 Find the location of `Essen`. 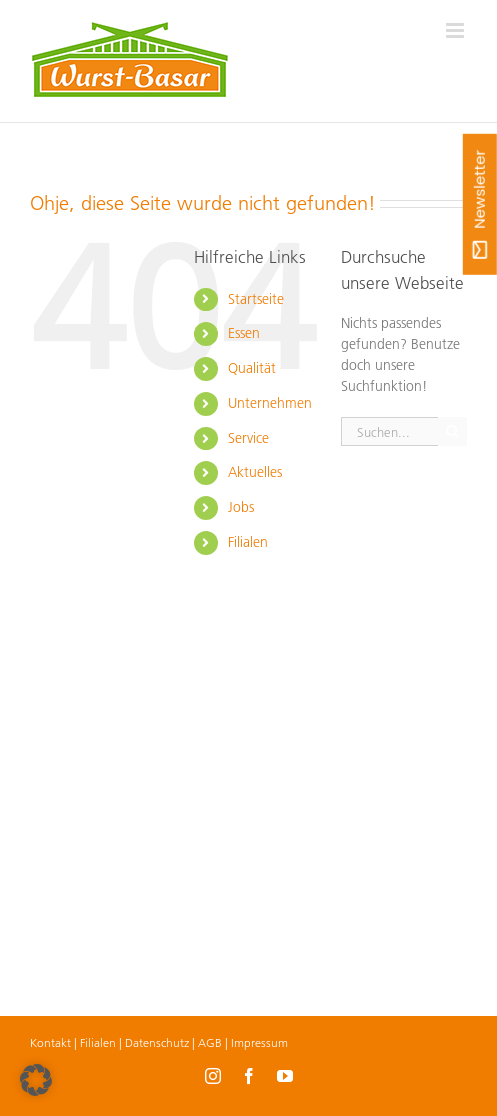

Essen is located at coordinates (244, 333).